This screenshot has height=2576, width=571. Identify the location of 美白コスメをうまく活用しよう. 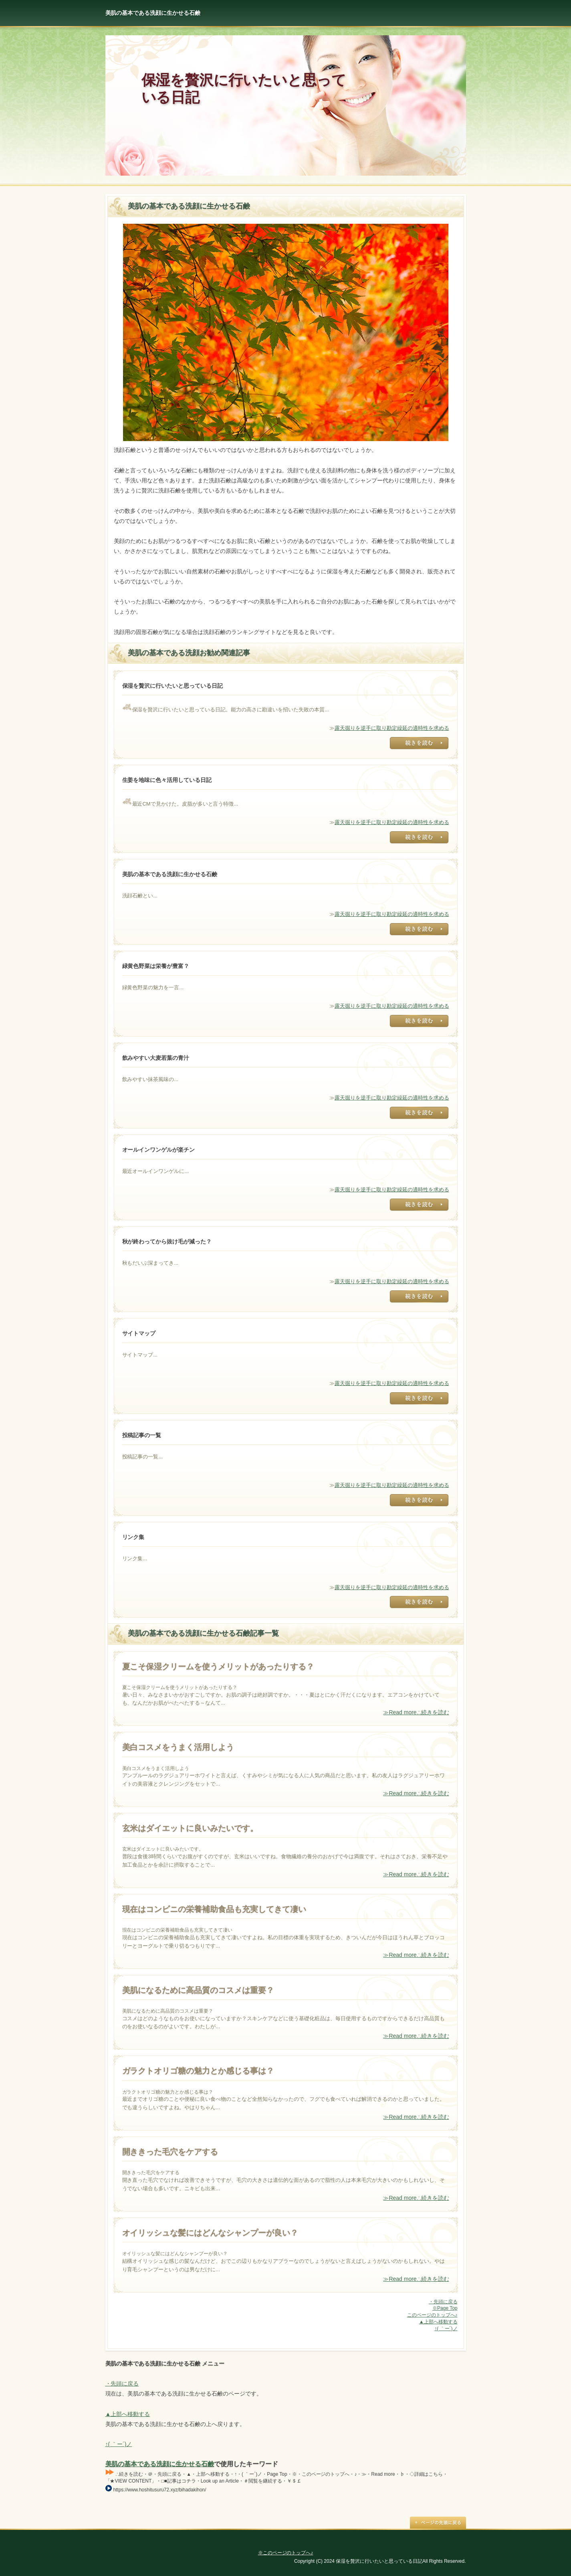
(178, 1747).